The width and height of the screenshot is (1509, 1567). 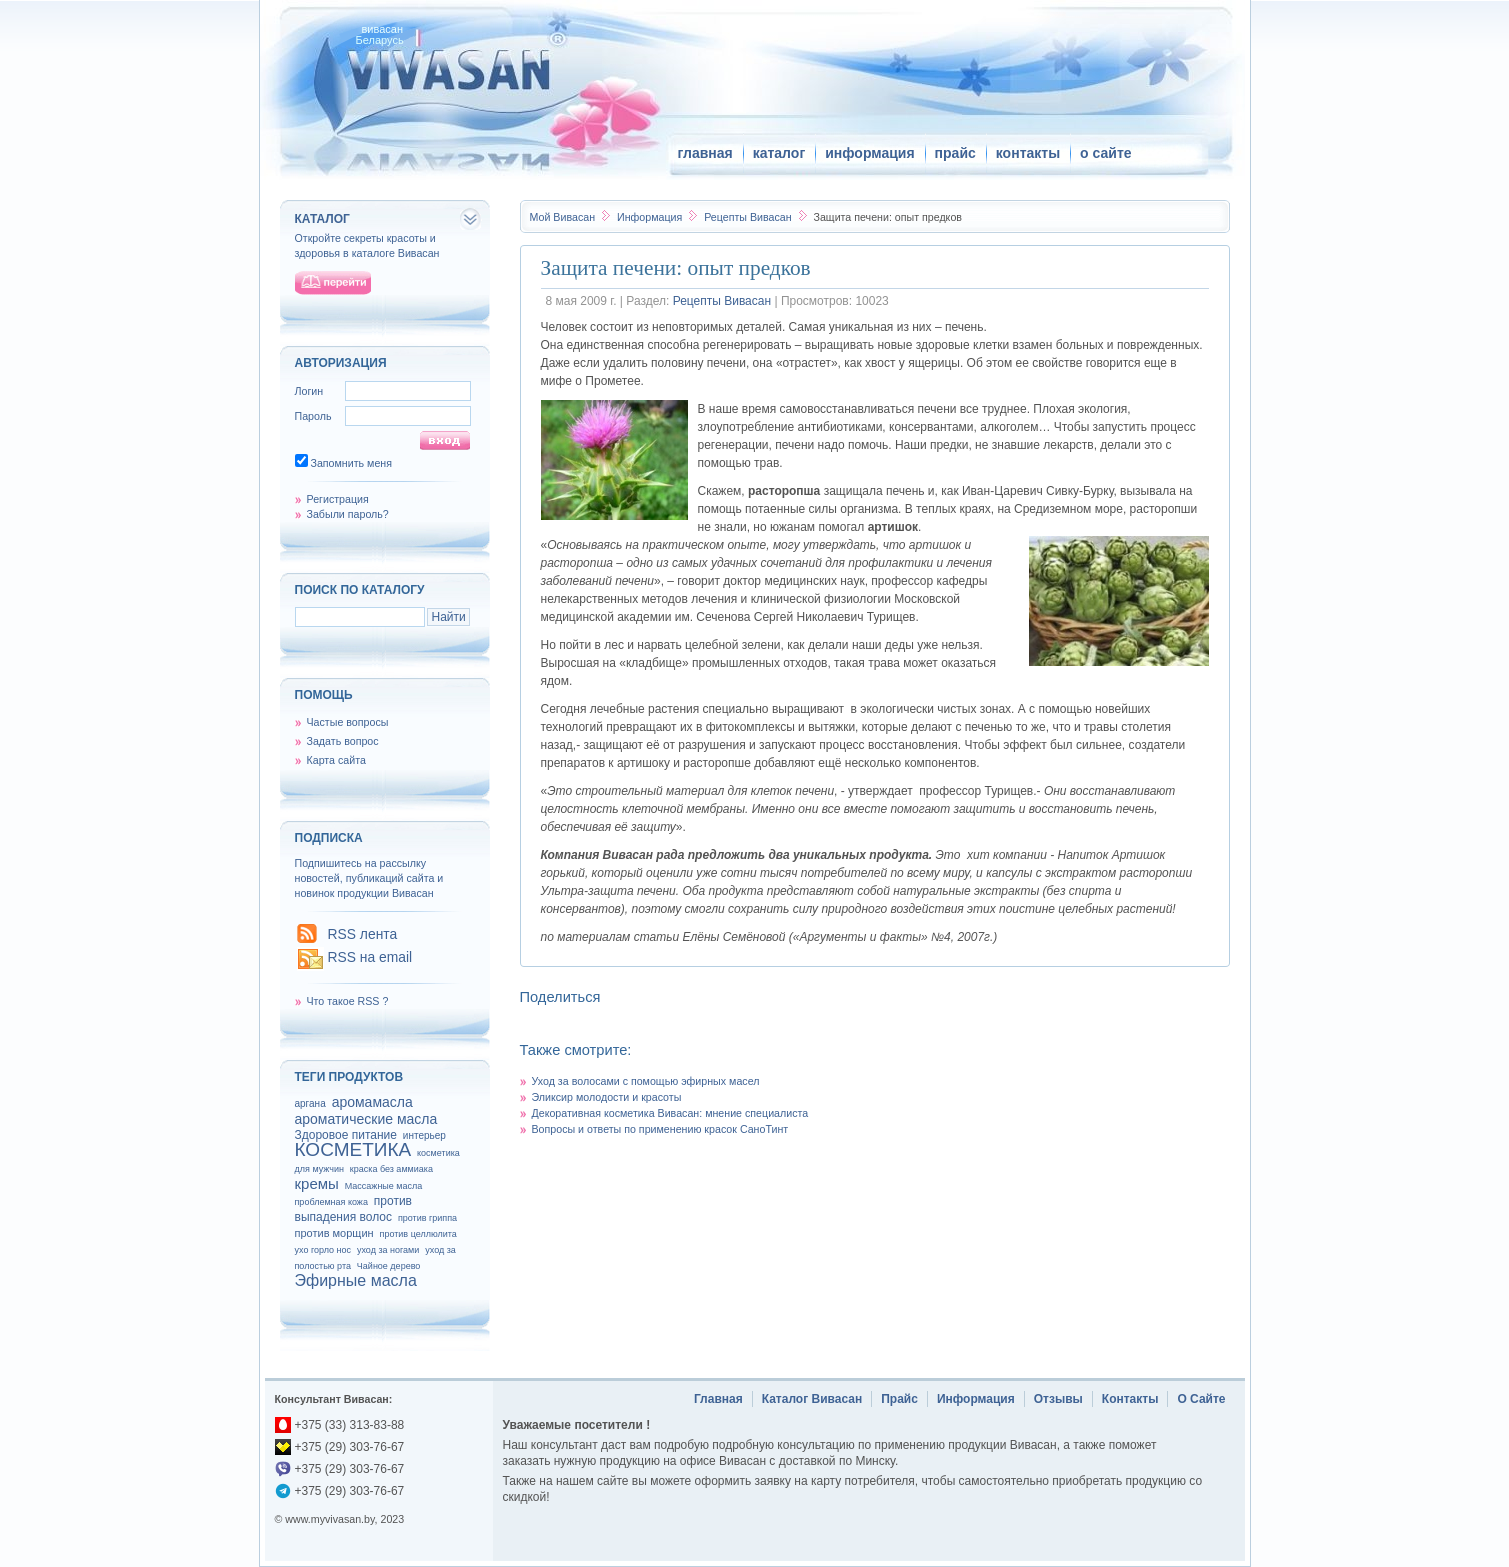 What do you see at coordinates (363, 934) in the screenshot?
I see `RSS лента` at bounding box center [363, 934].